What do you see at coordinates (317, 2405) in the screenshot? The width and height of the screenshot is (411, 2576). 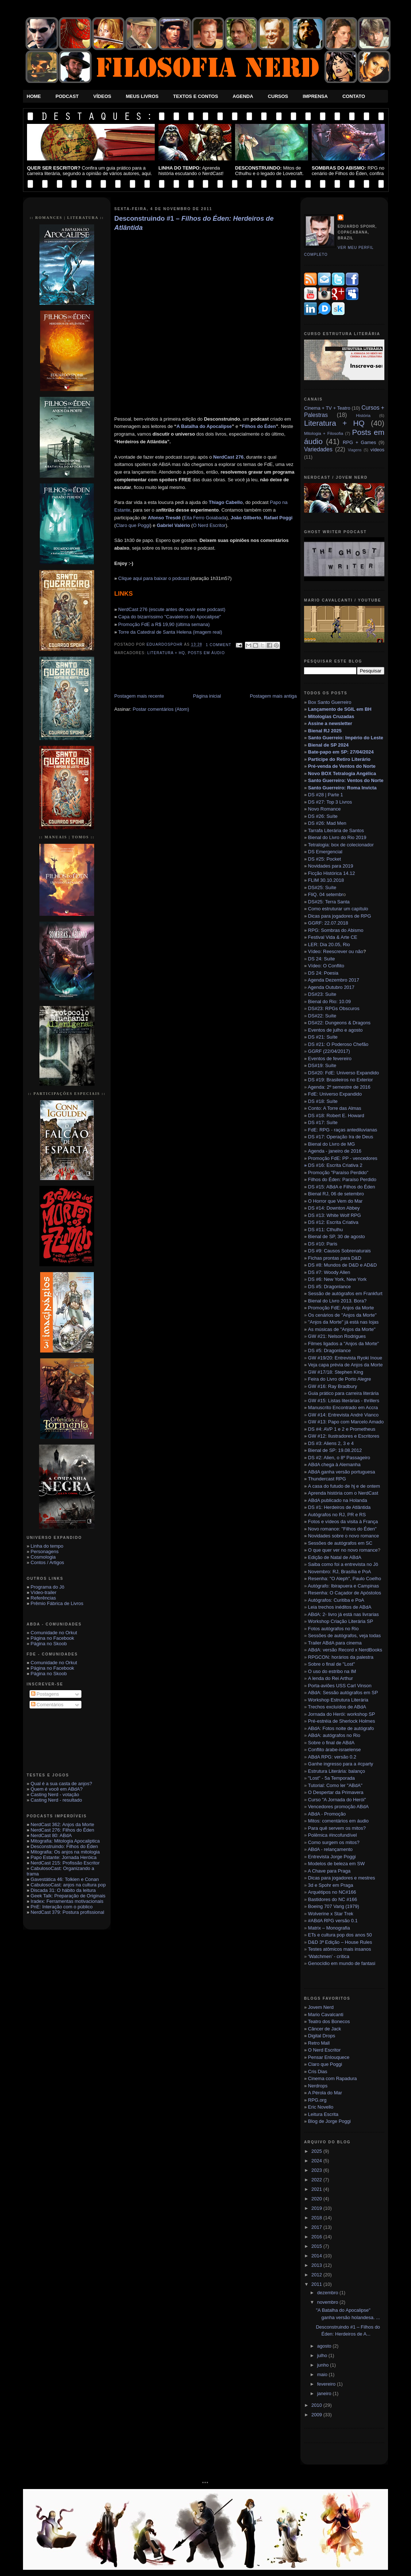 I see `2010` at bounding box center [317, 2405].